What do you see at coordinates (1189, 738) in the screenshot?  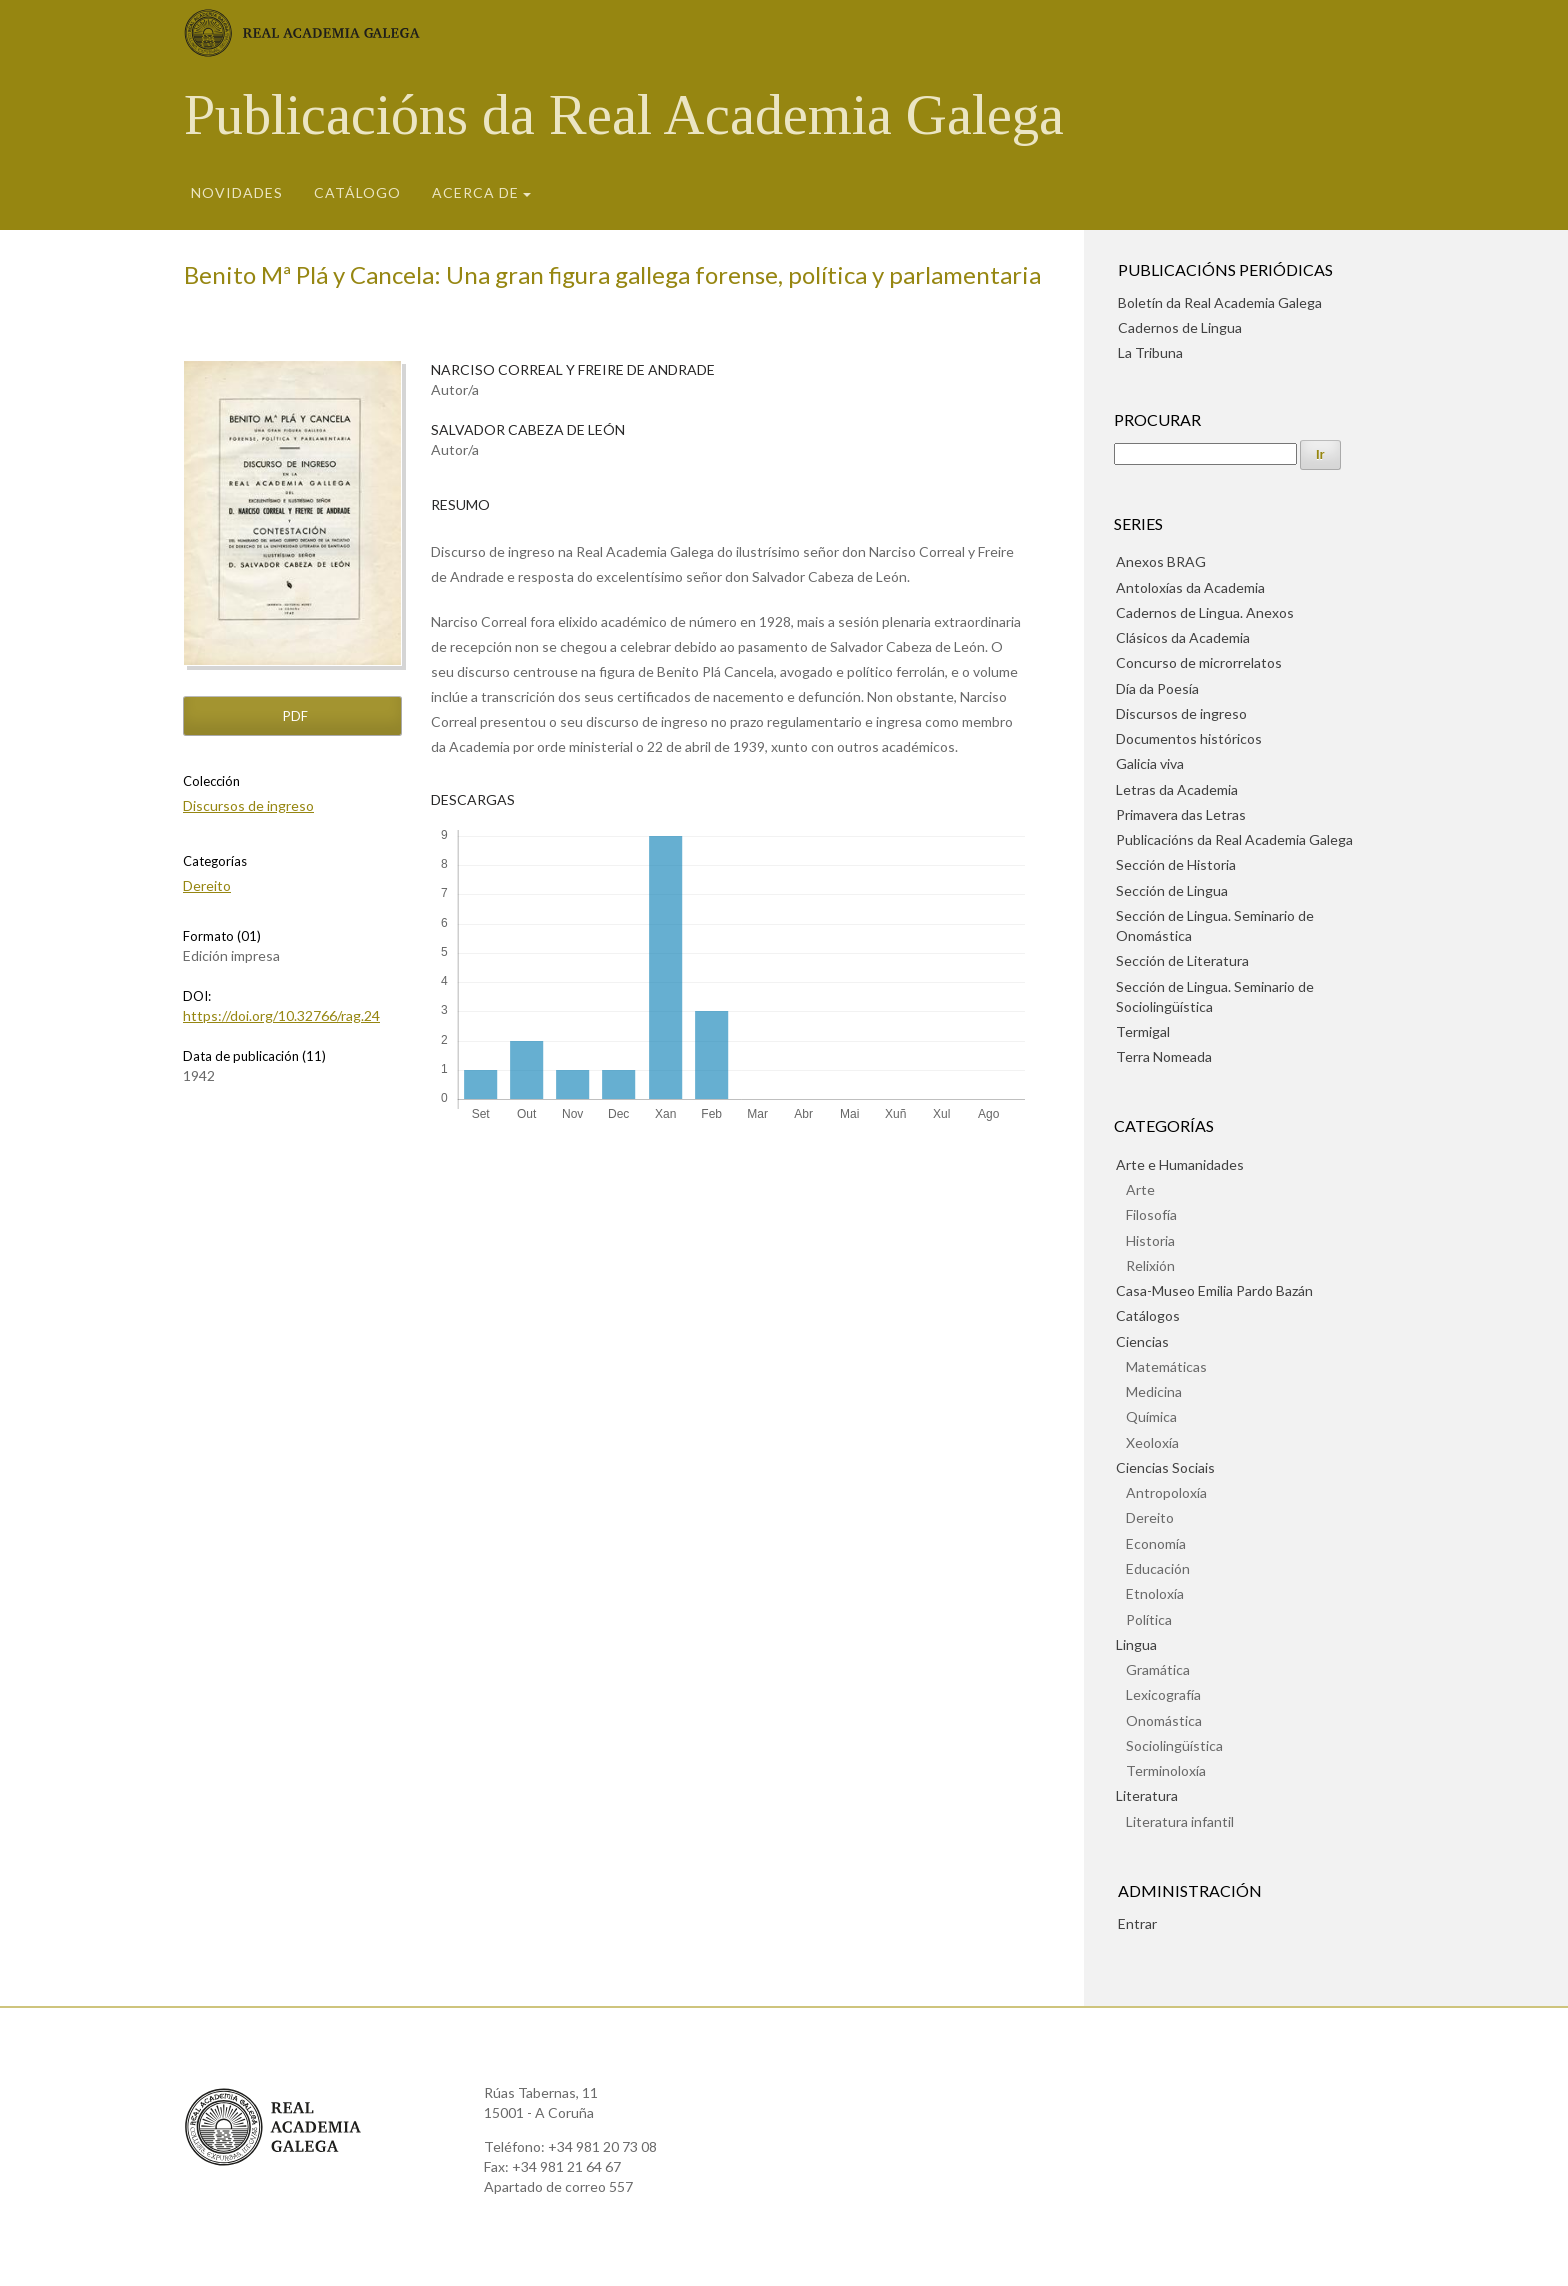 I see `Documentos históricos` at bounding box center [1189, 738].